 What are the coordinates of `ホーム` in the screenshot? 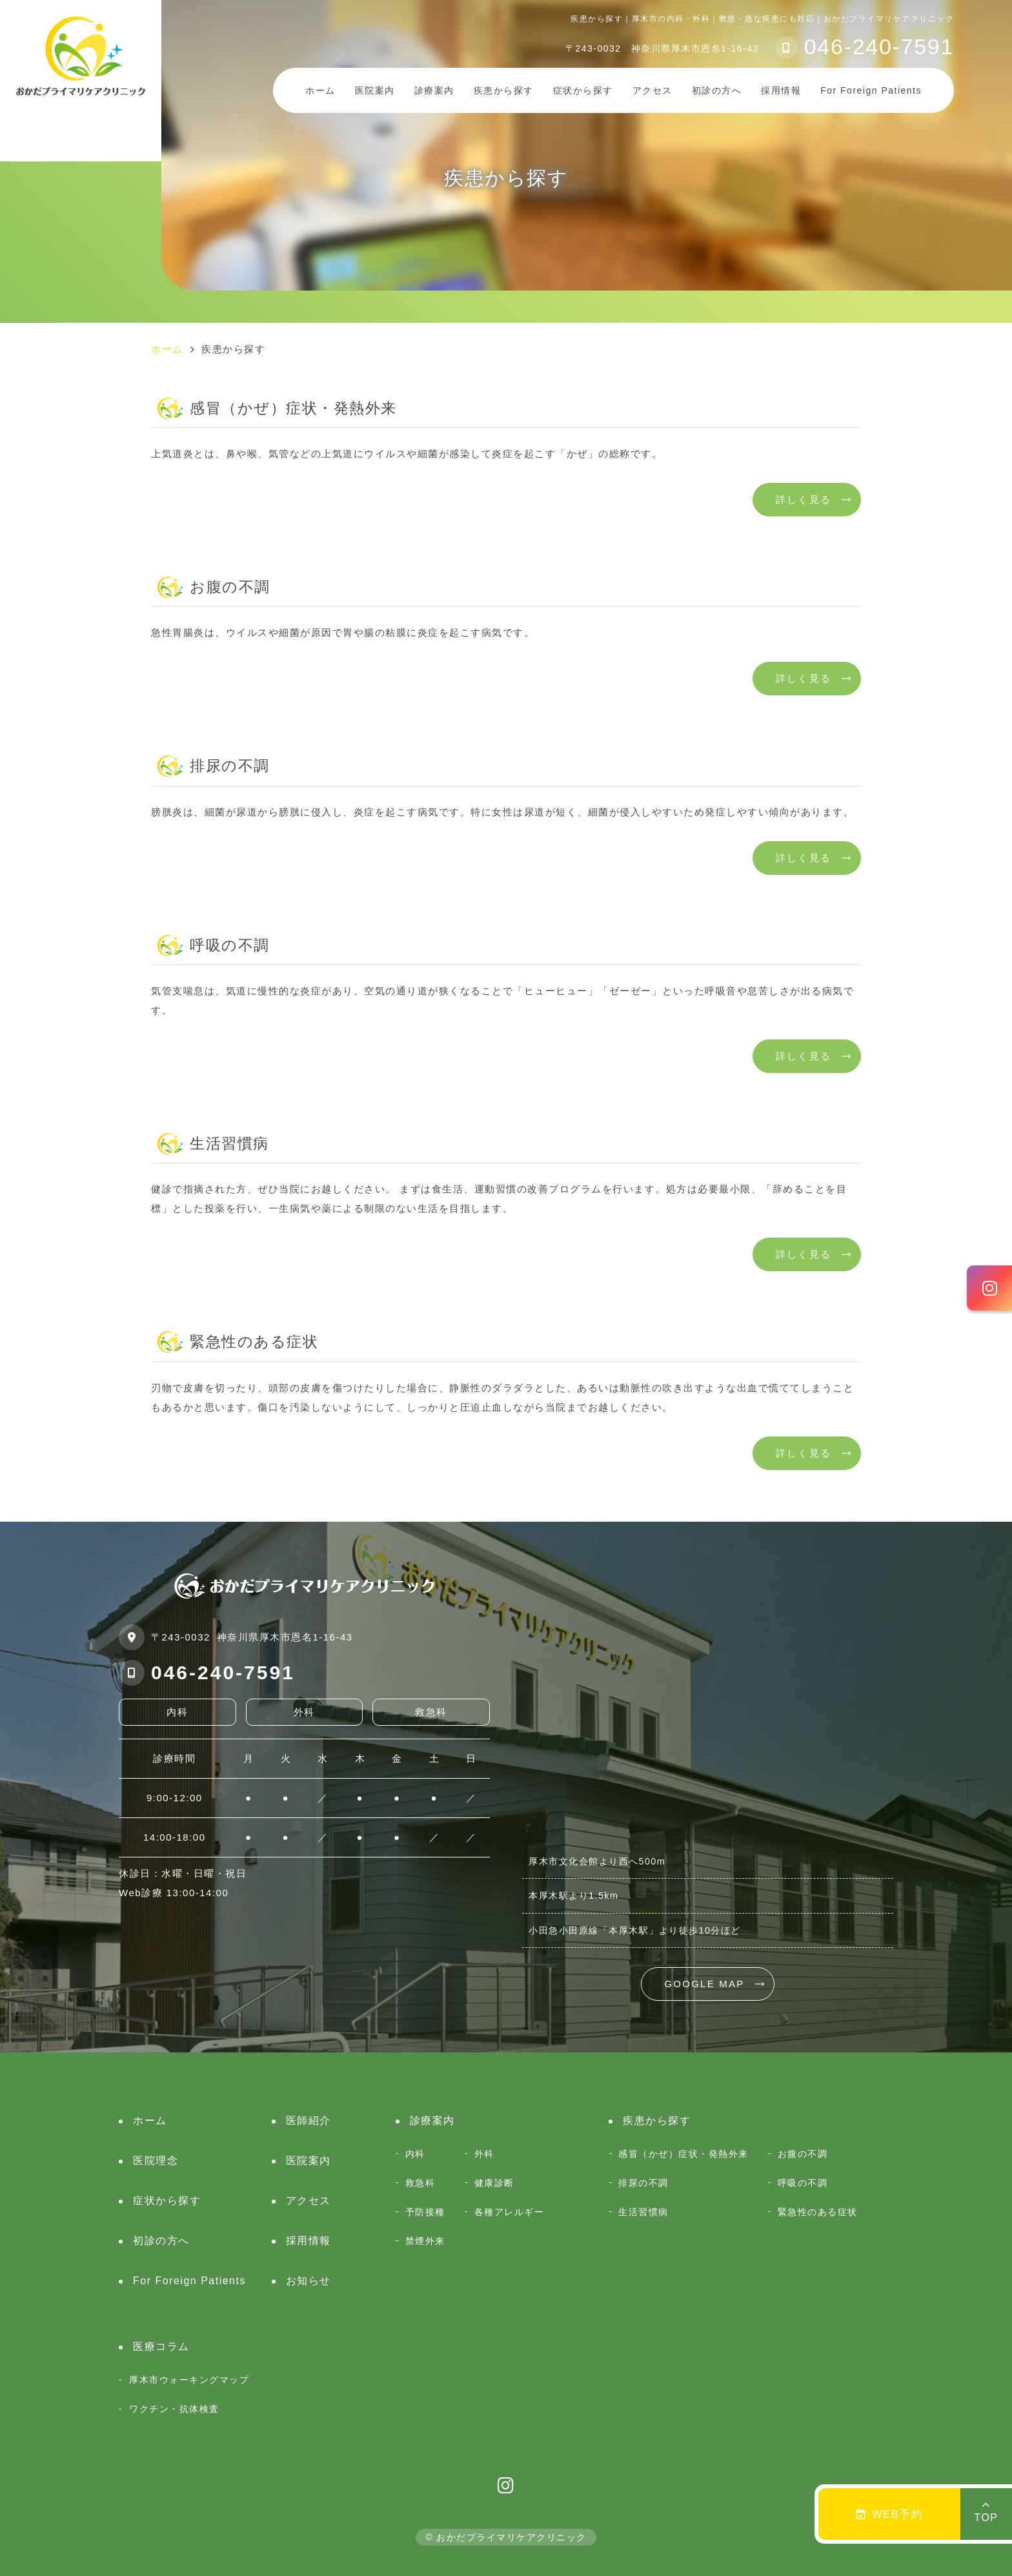 It's located at (320, 90).